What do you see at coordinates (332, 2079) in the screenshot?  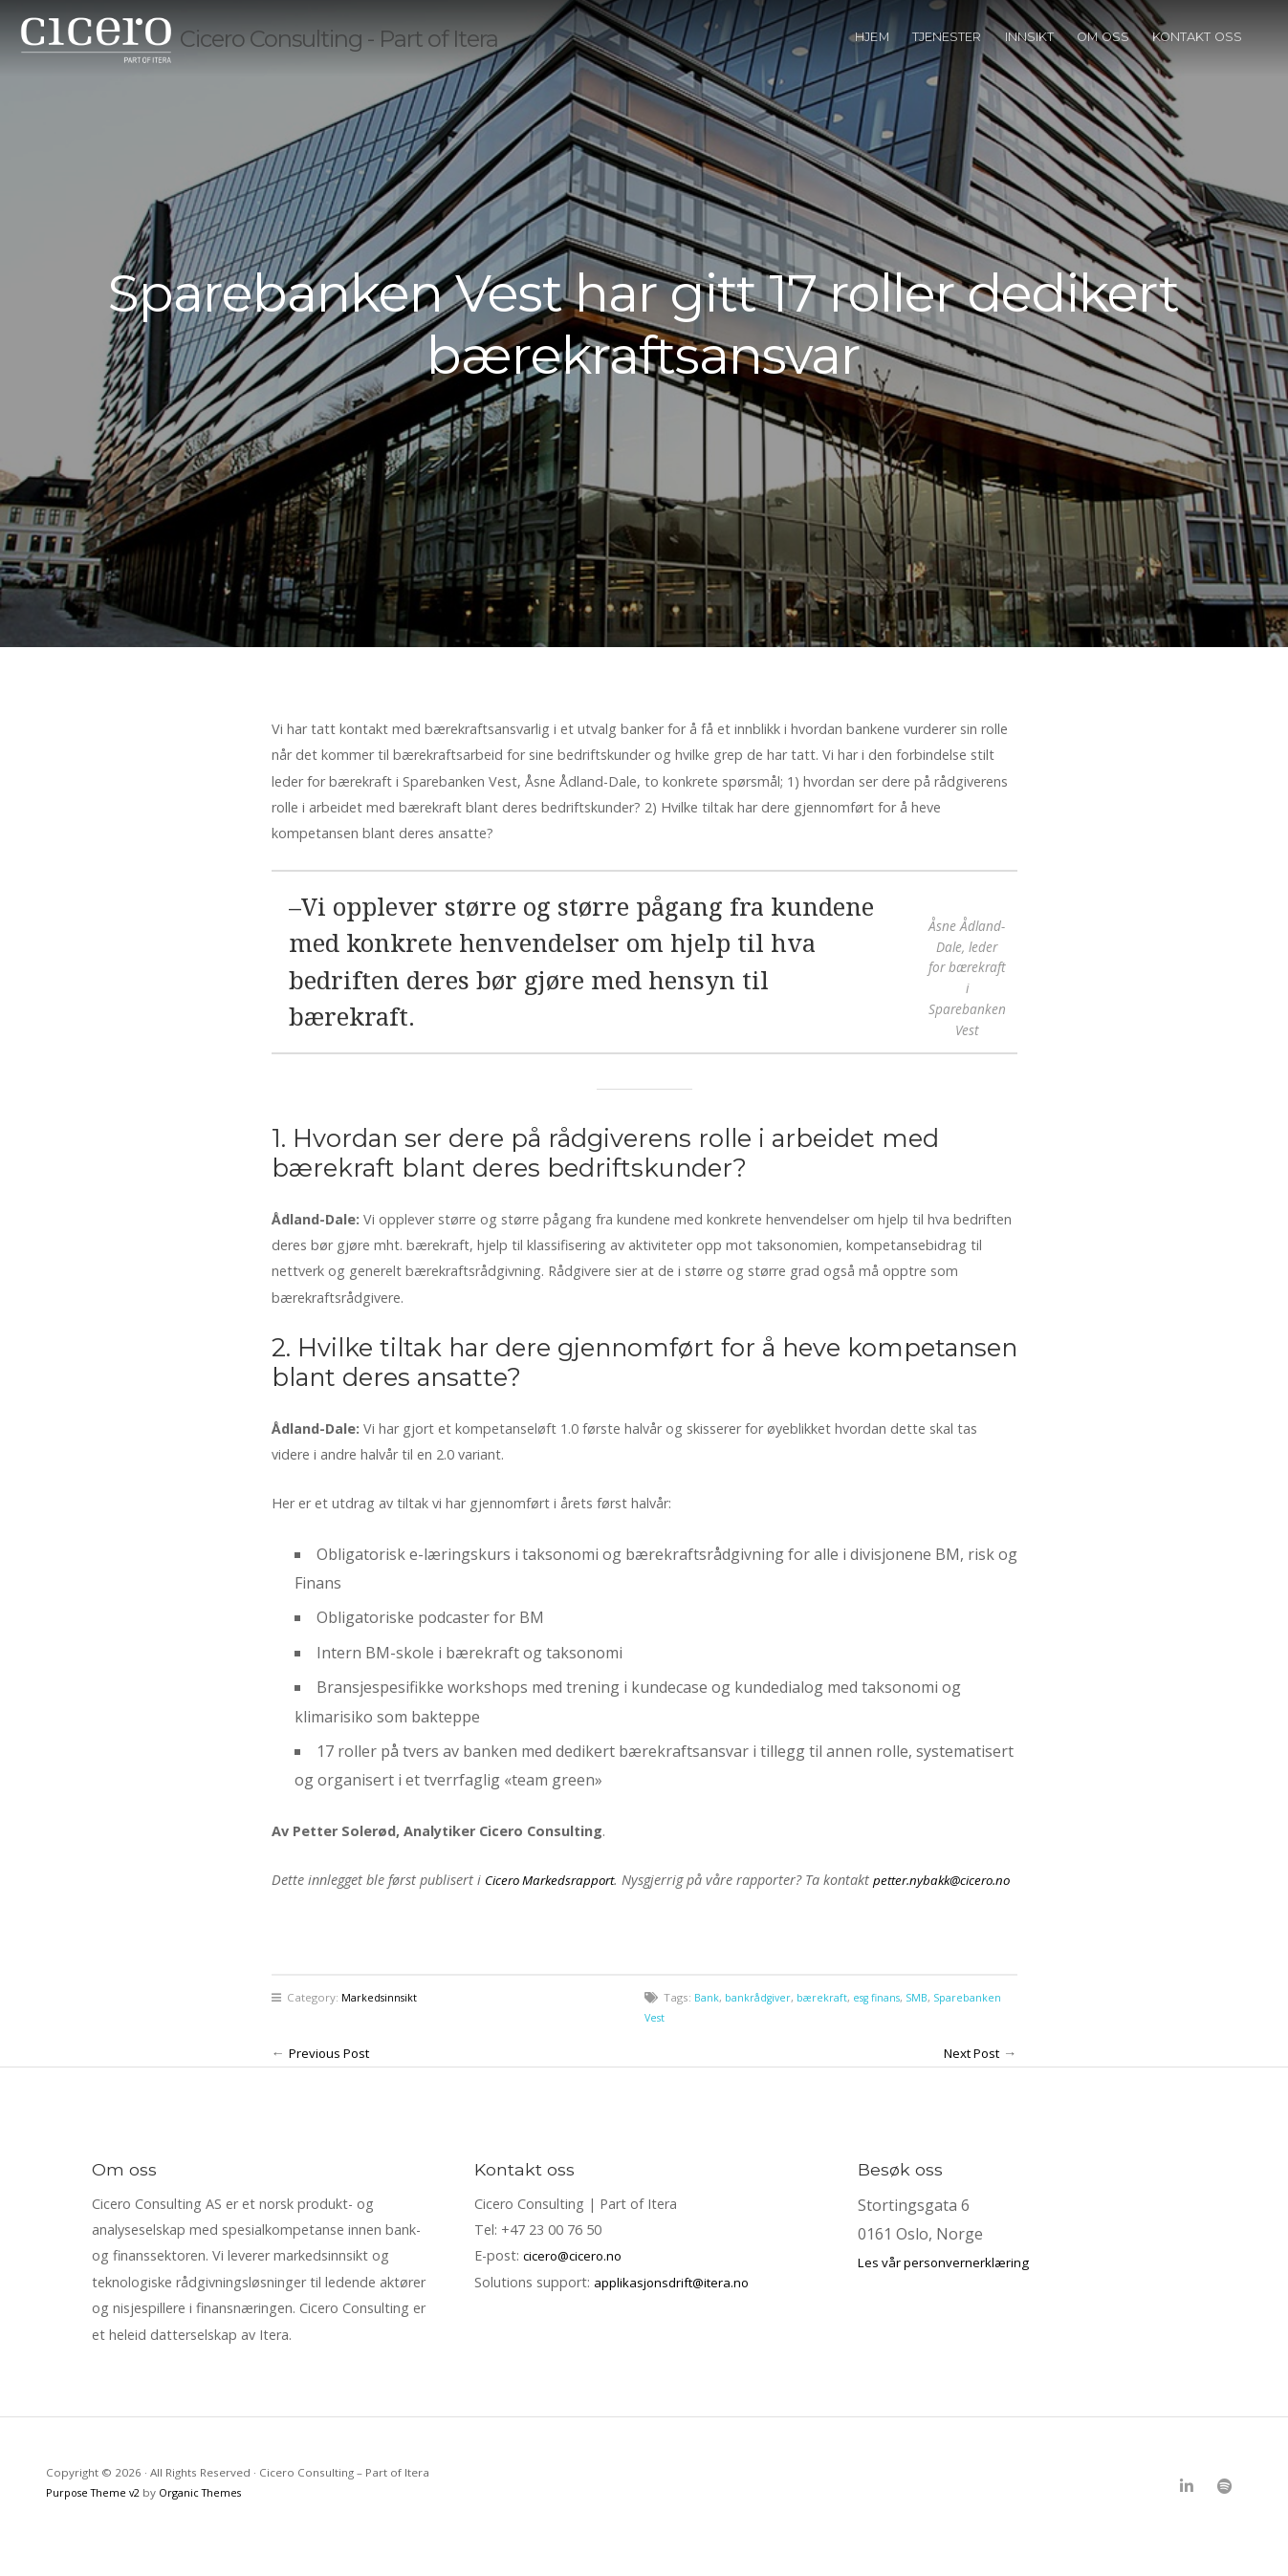 I see `Previous Post` at bounding box center [332, 2079].